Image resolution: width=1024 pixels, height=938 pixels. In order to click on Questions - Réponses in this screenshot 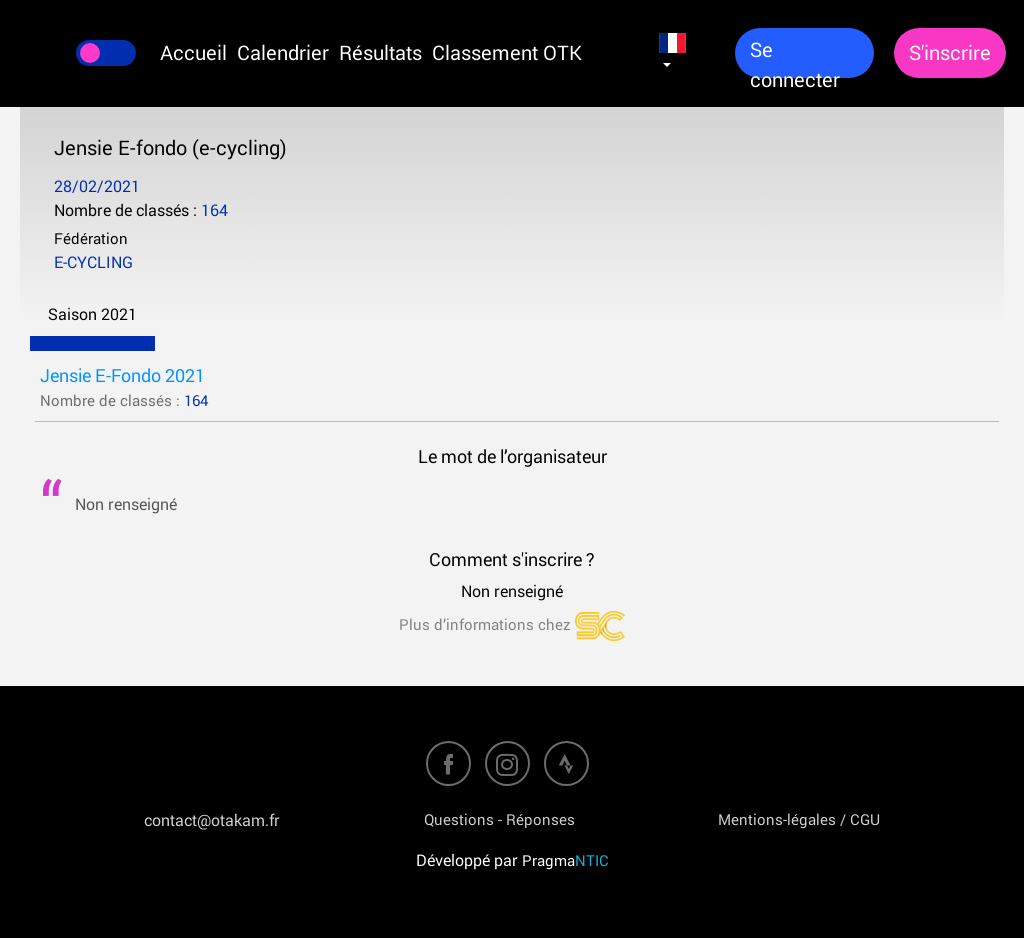, I will do `click(499, 819)`.